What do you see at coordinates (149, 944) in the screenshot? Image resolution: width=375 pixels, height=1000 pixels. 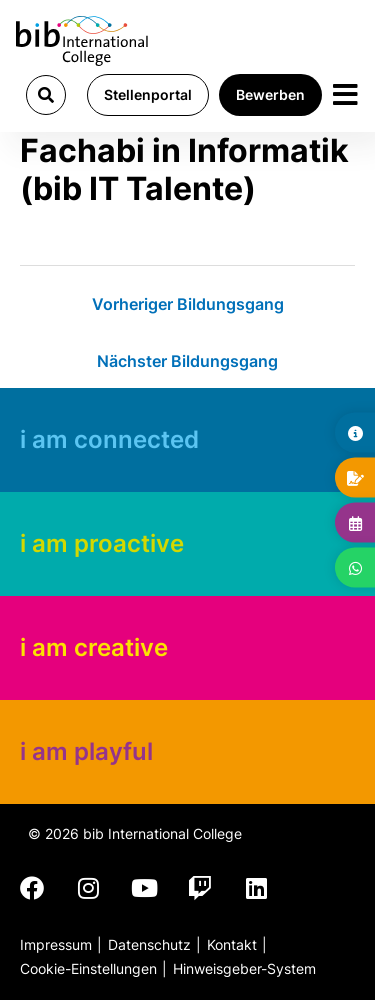 I see `Datenschutz` at bounding box center [149, 944].